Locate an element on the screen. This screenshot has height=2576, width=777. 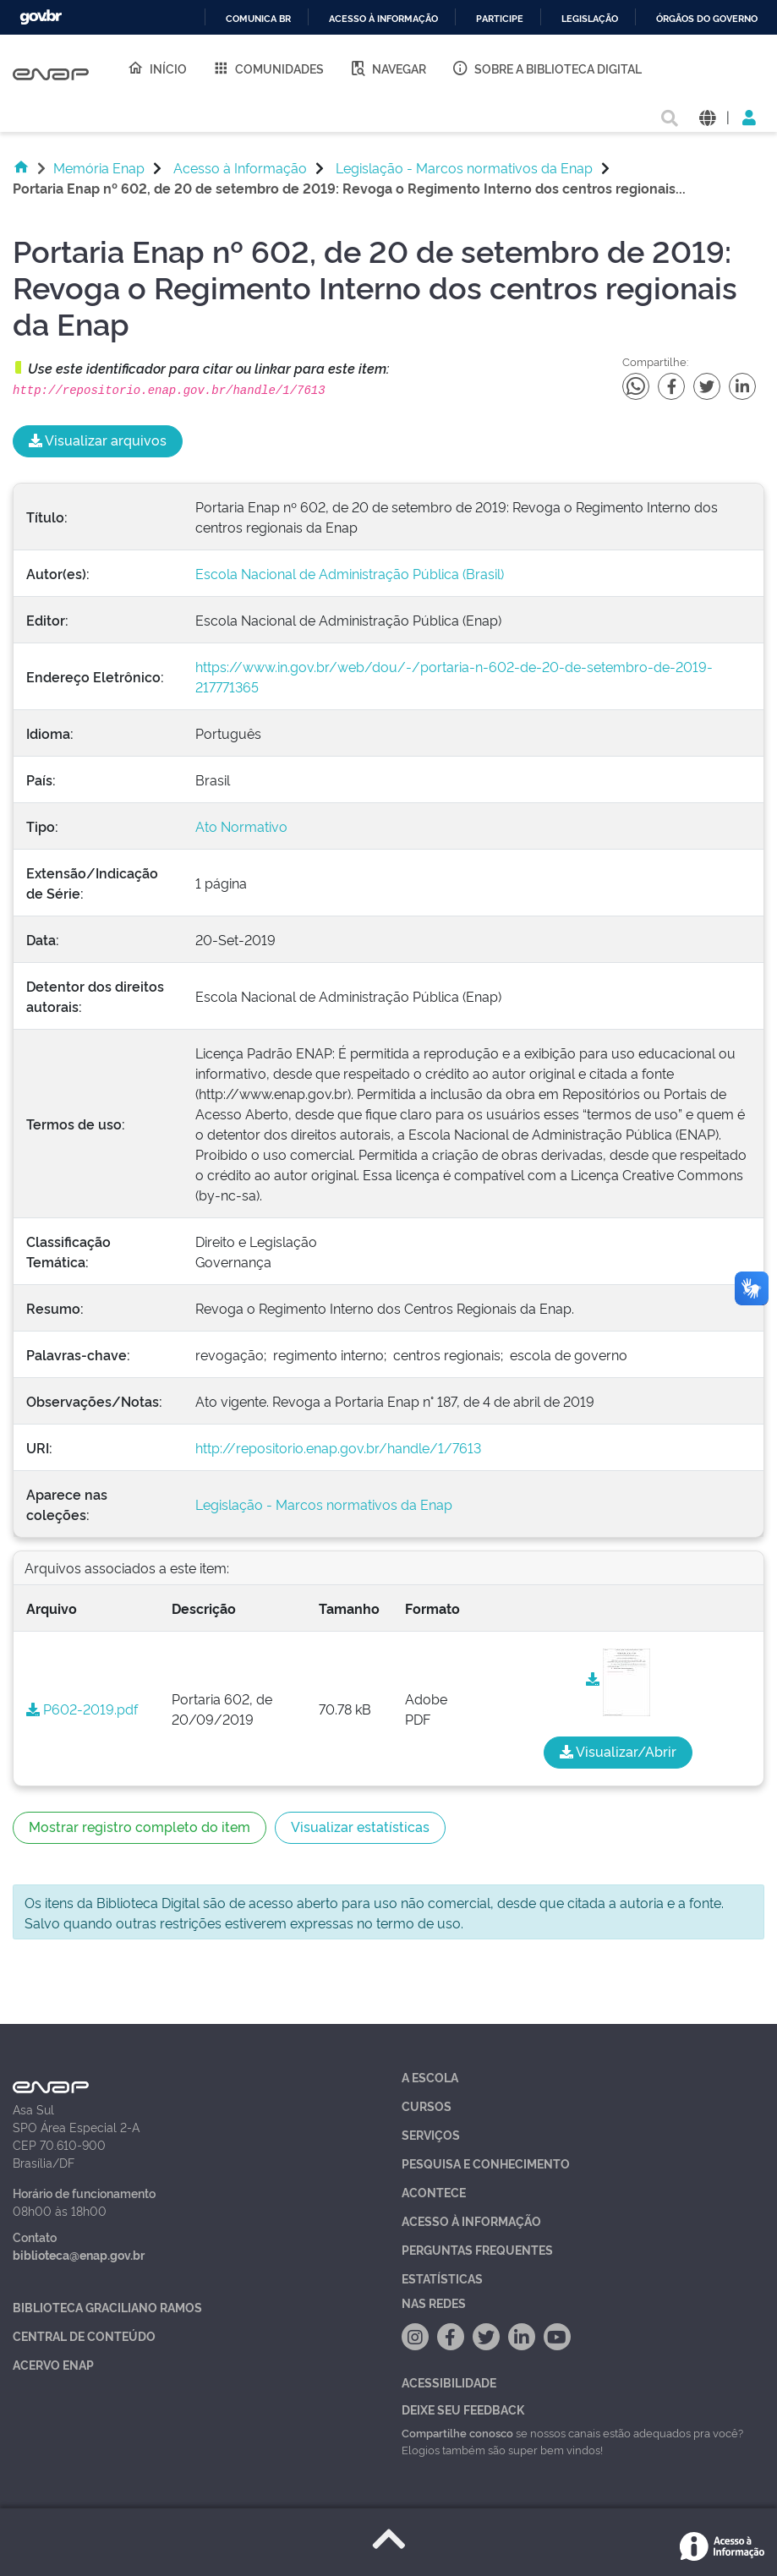
Sobre a Biblioteca Digital is located at coordinates (546, 67).